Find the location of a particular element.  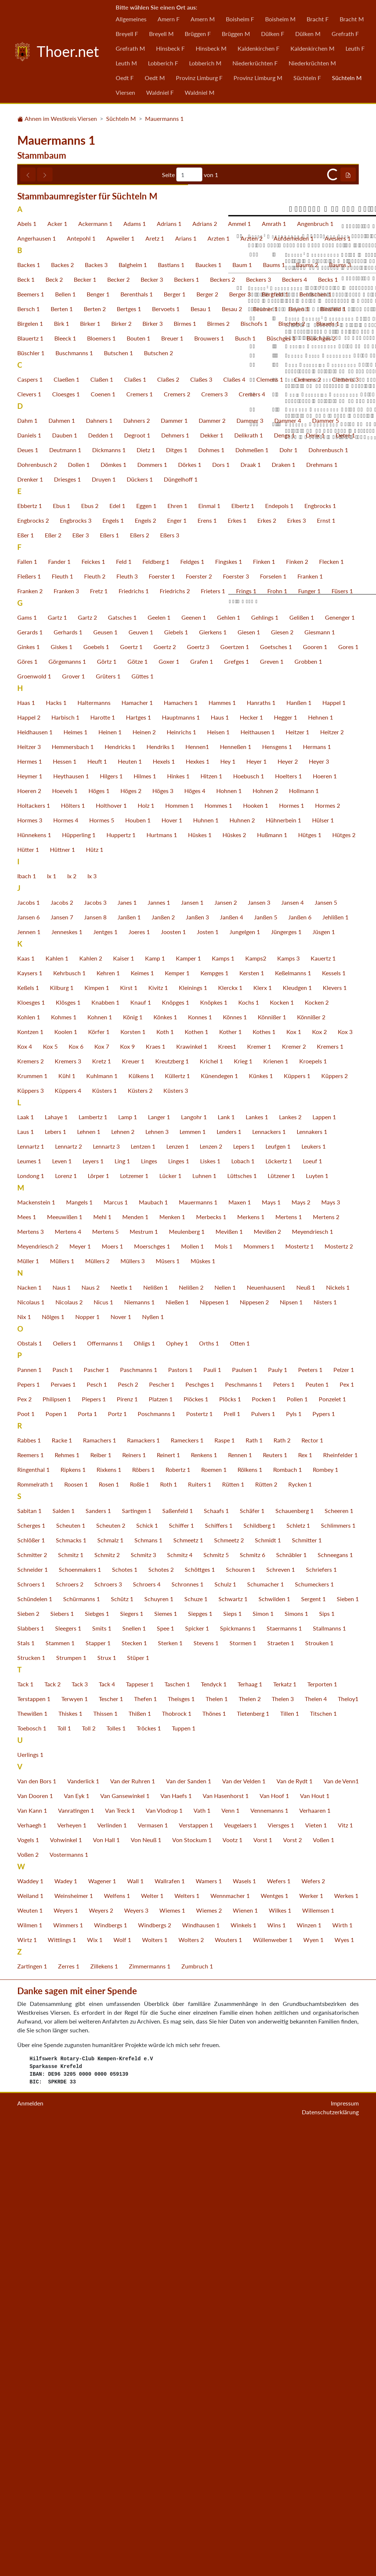

Degroot 1 is located at coordinates (137, 877).